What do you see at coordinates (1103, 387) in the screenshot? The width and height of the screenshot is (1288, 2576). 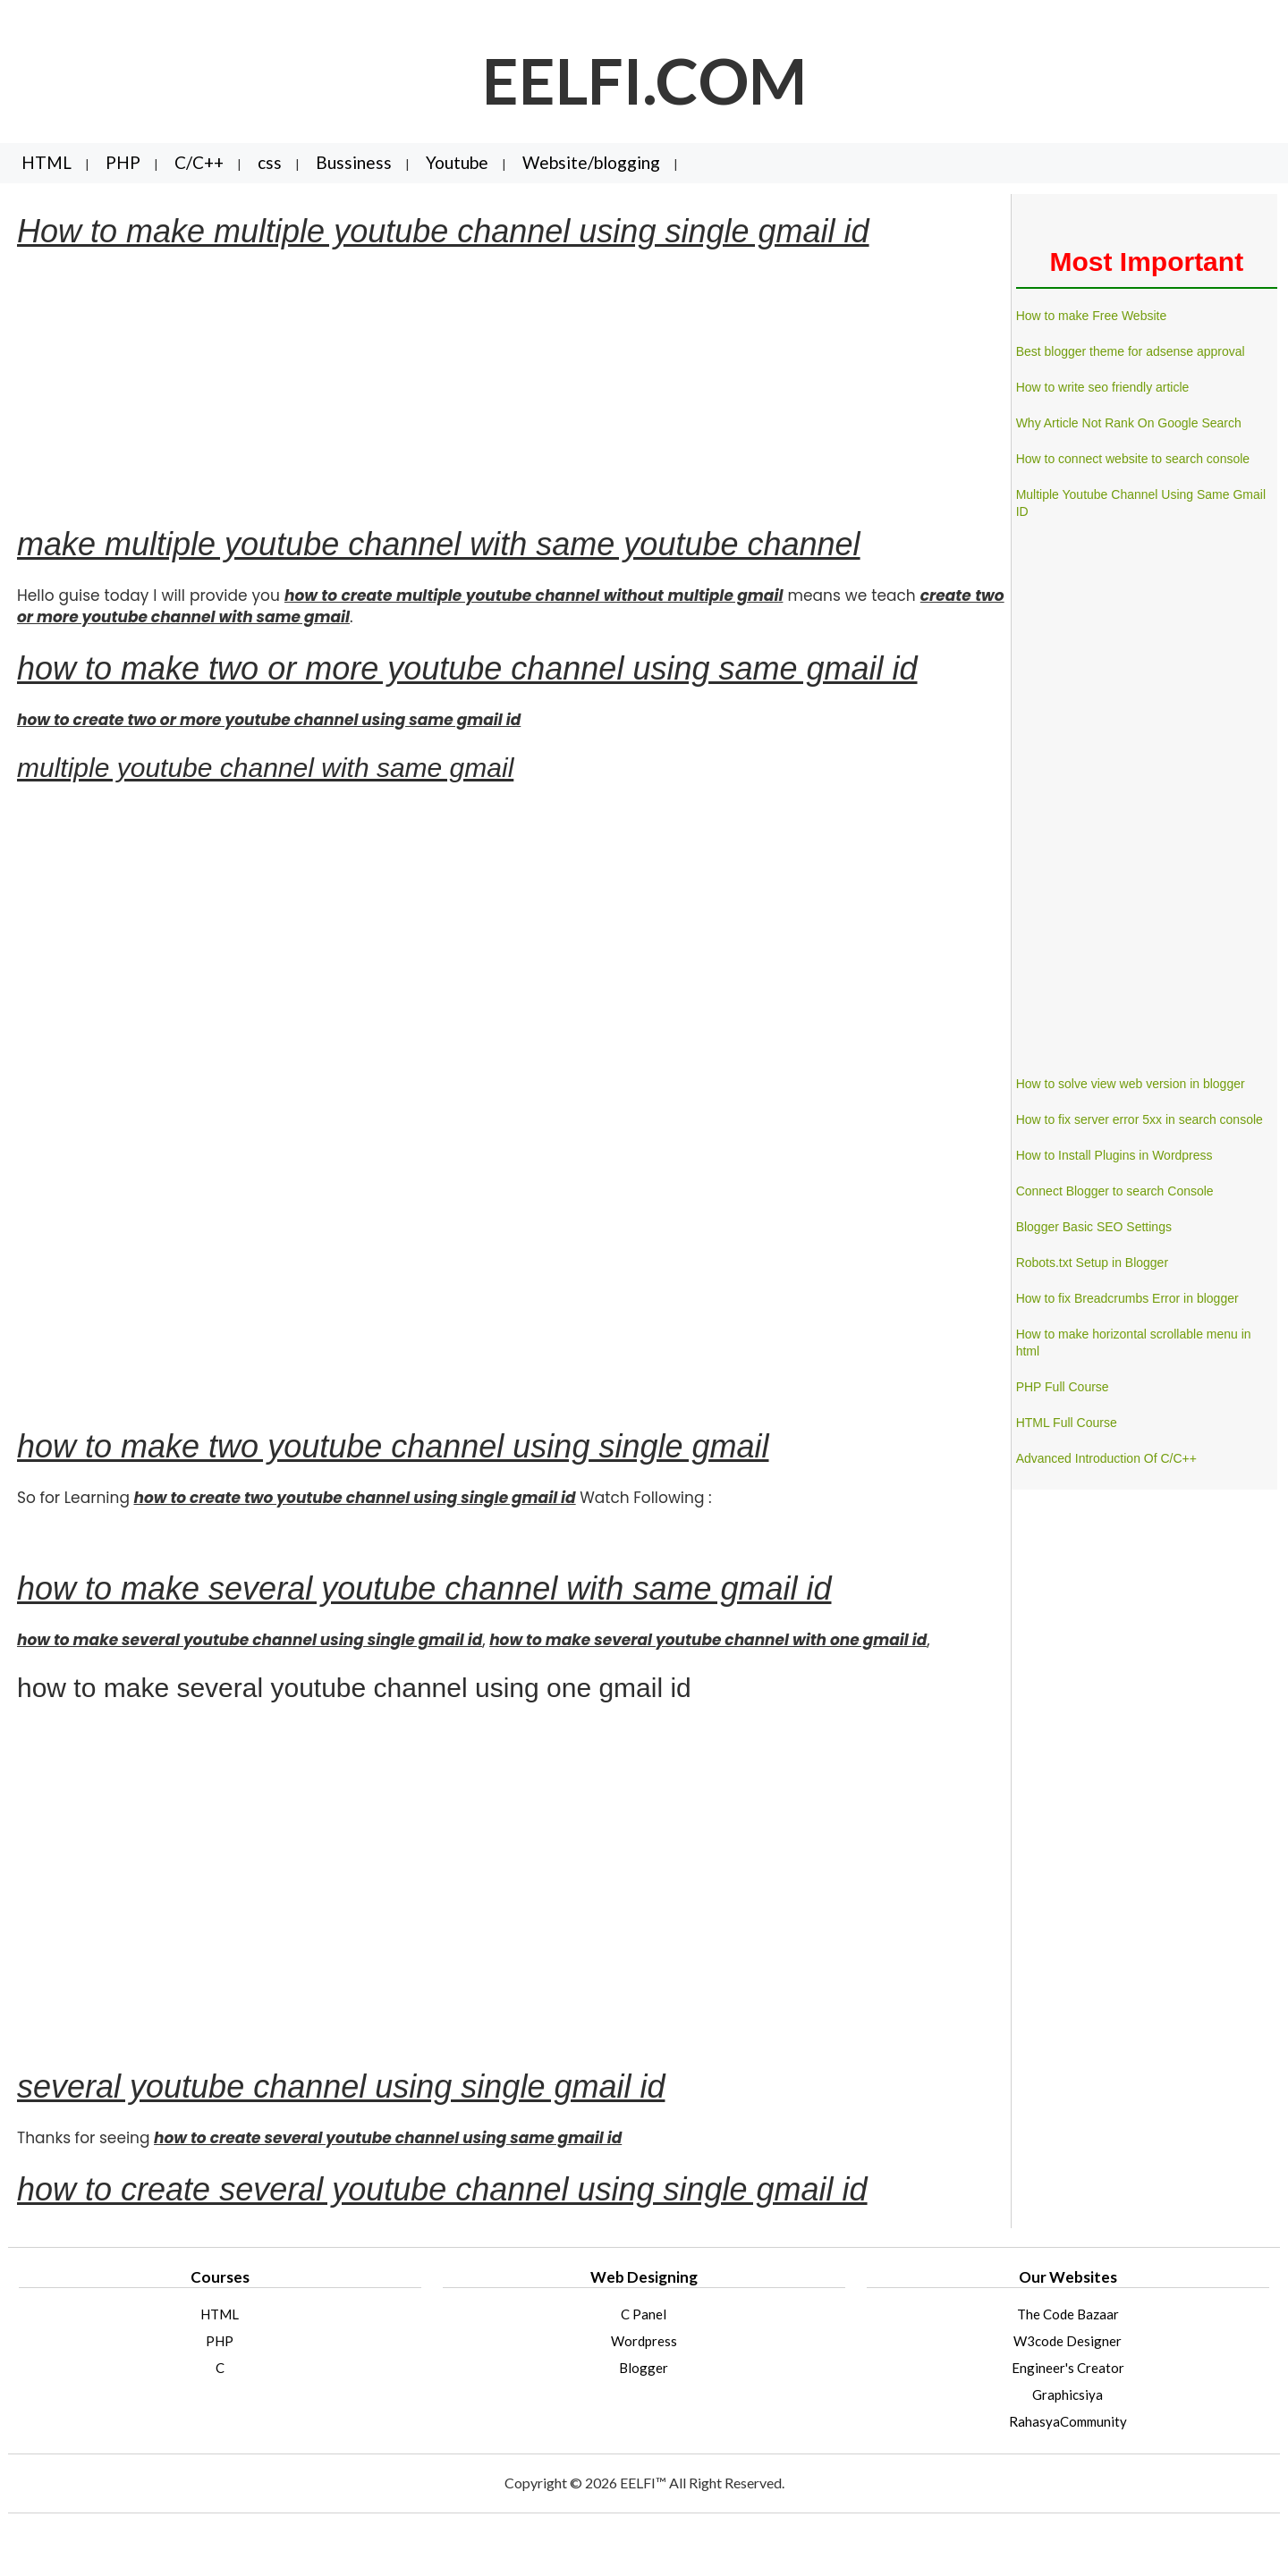 I see `How to write seo friendly article` at bounding box center [1103, 387].